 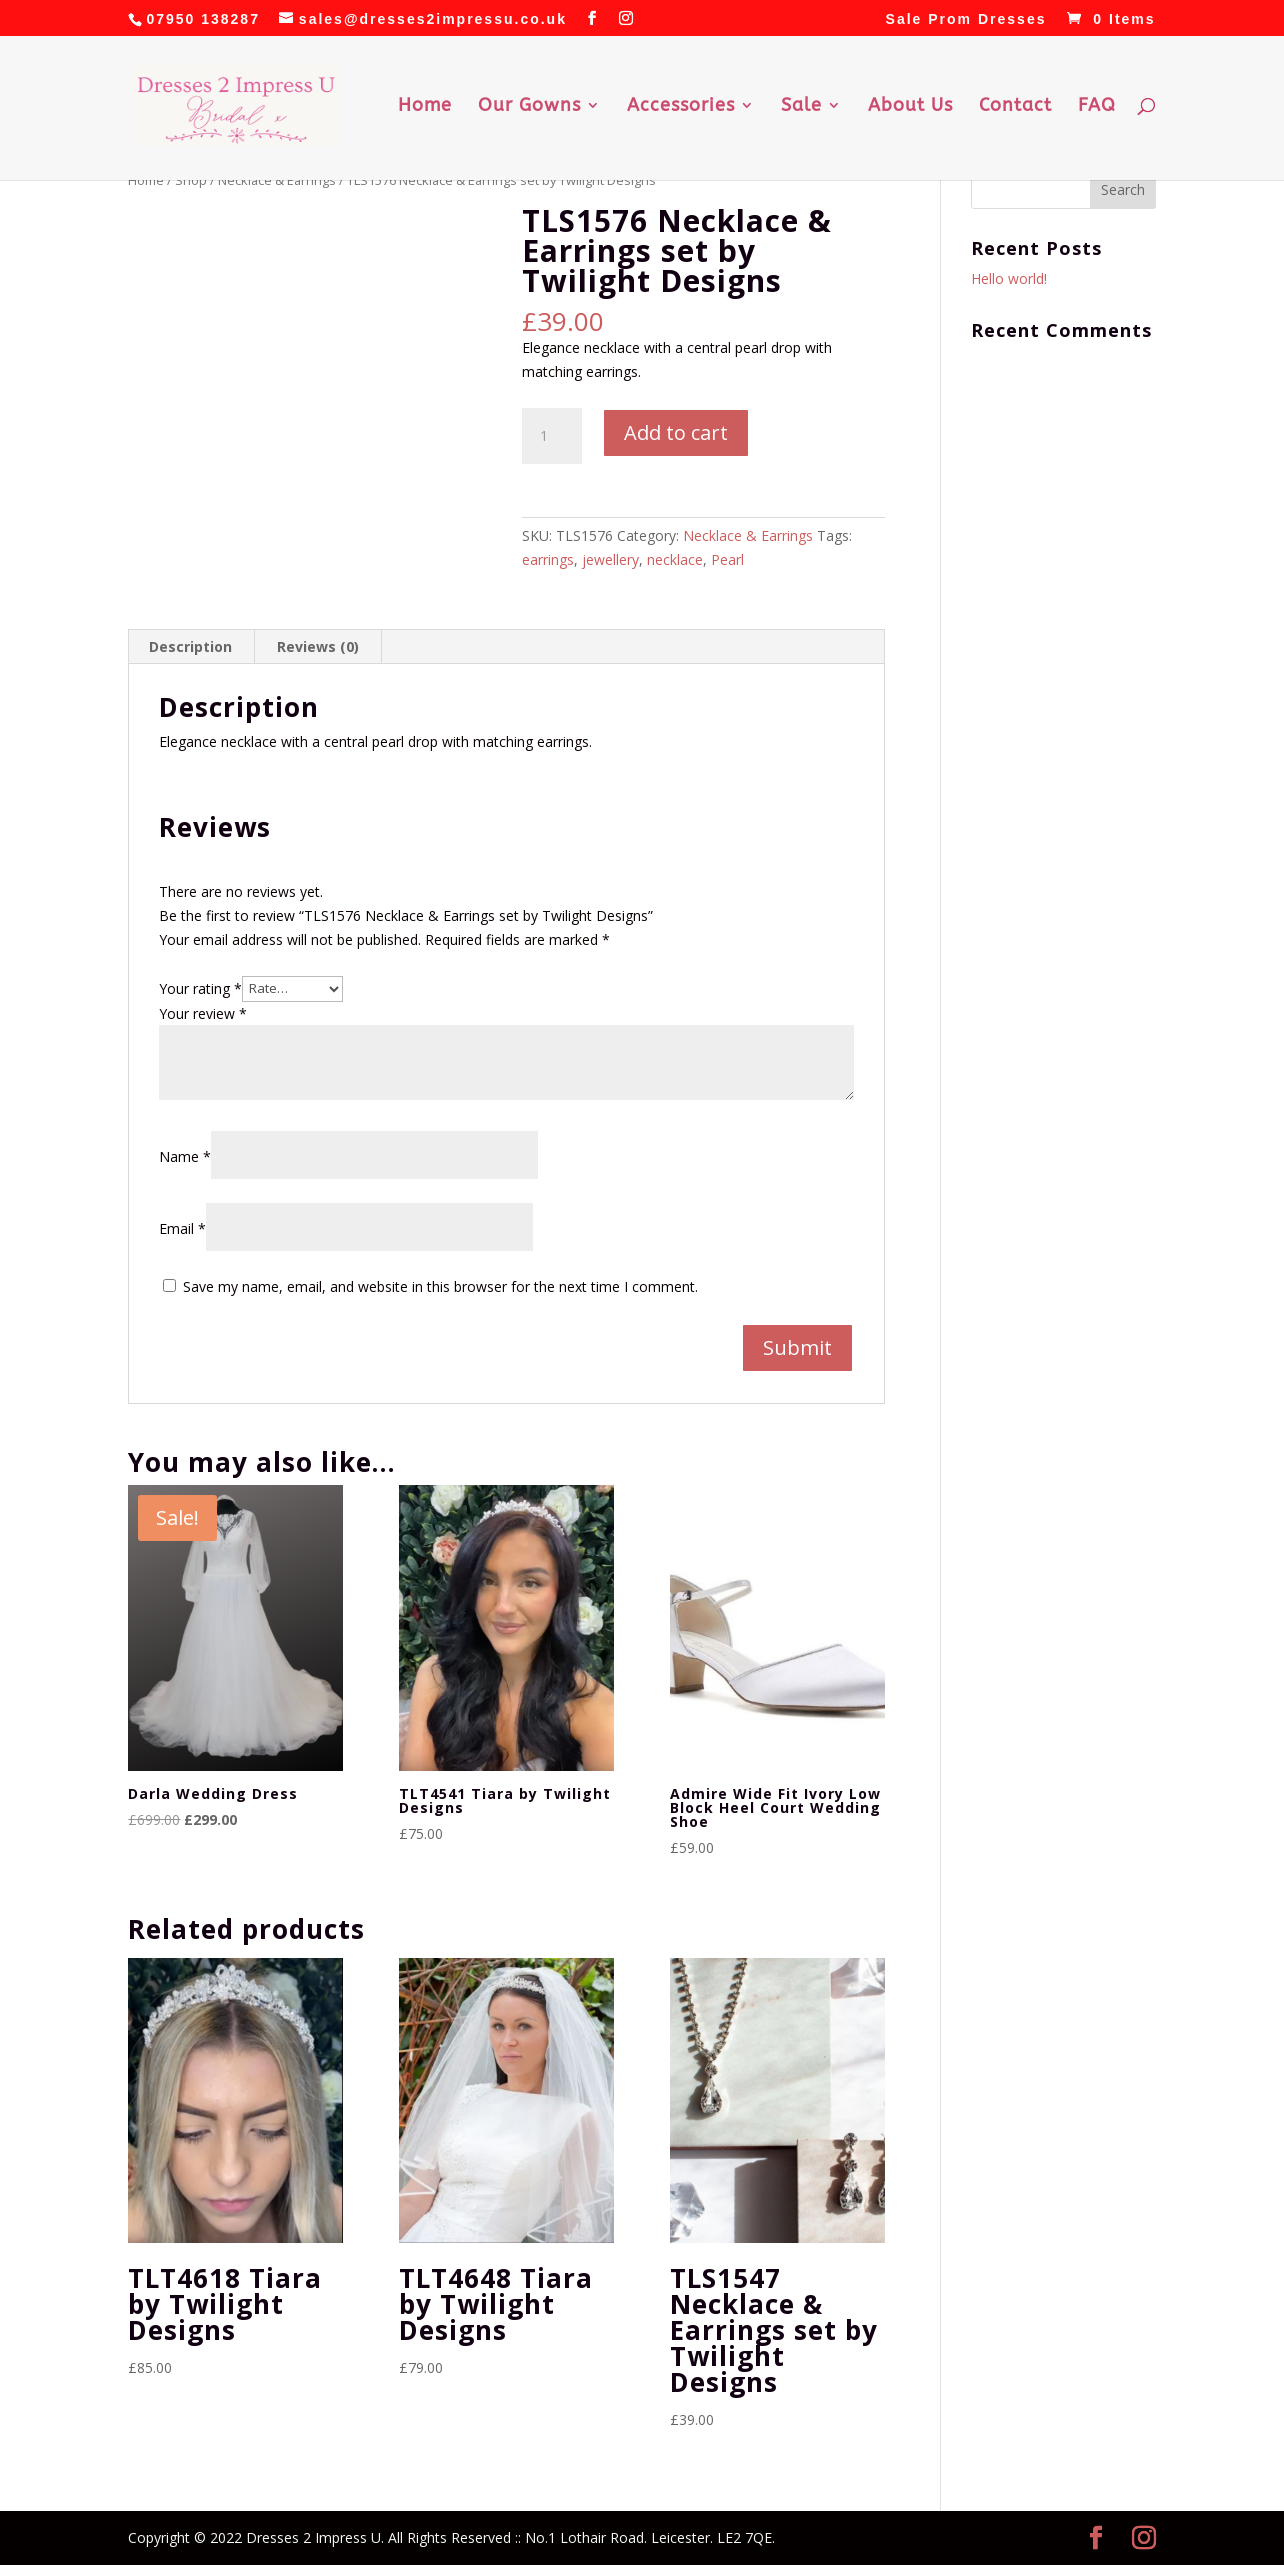 I want to click on Accessories, so click(x=681, y=107).